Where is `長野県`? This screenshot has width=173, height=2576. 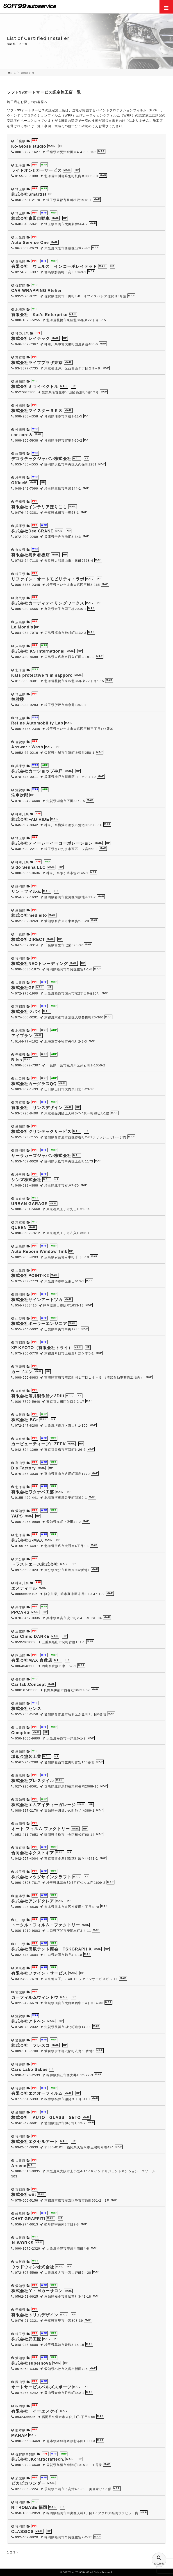 長野県 is located at coordinates (20, 1679).